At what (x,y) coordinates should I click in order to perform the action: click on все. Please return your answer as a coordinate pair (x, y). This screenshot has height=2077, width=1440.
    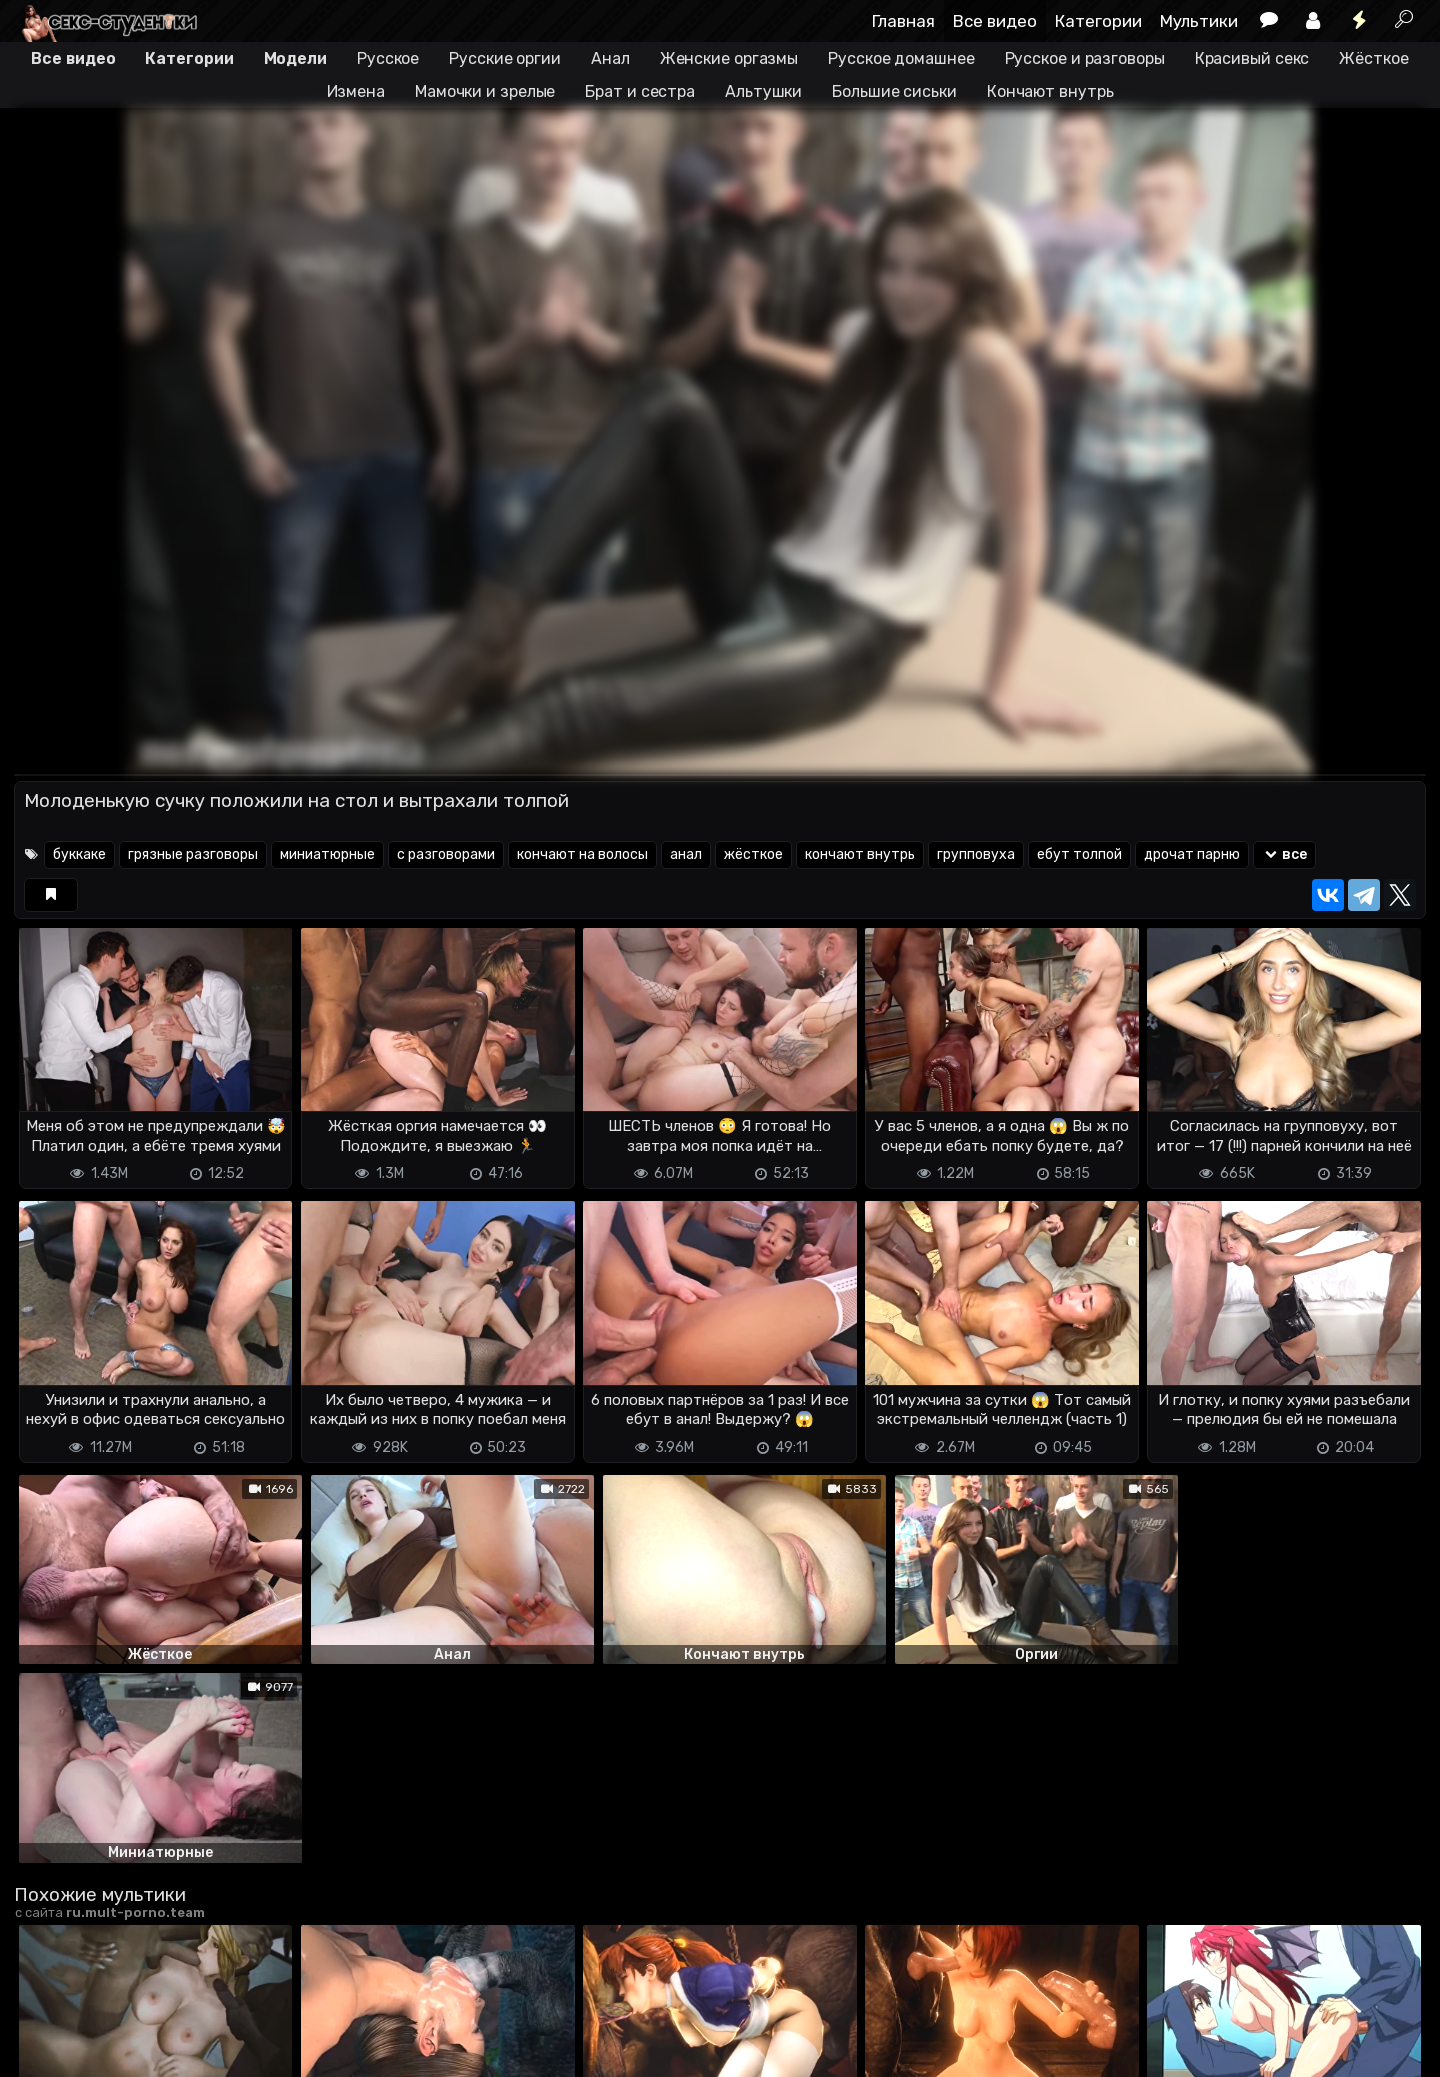
    Looking at the image, I should click on (1284, 854).